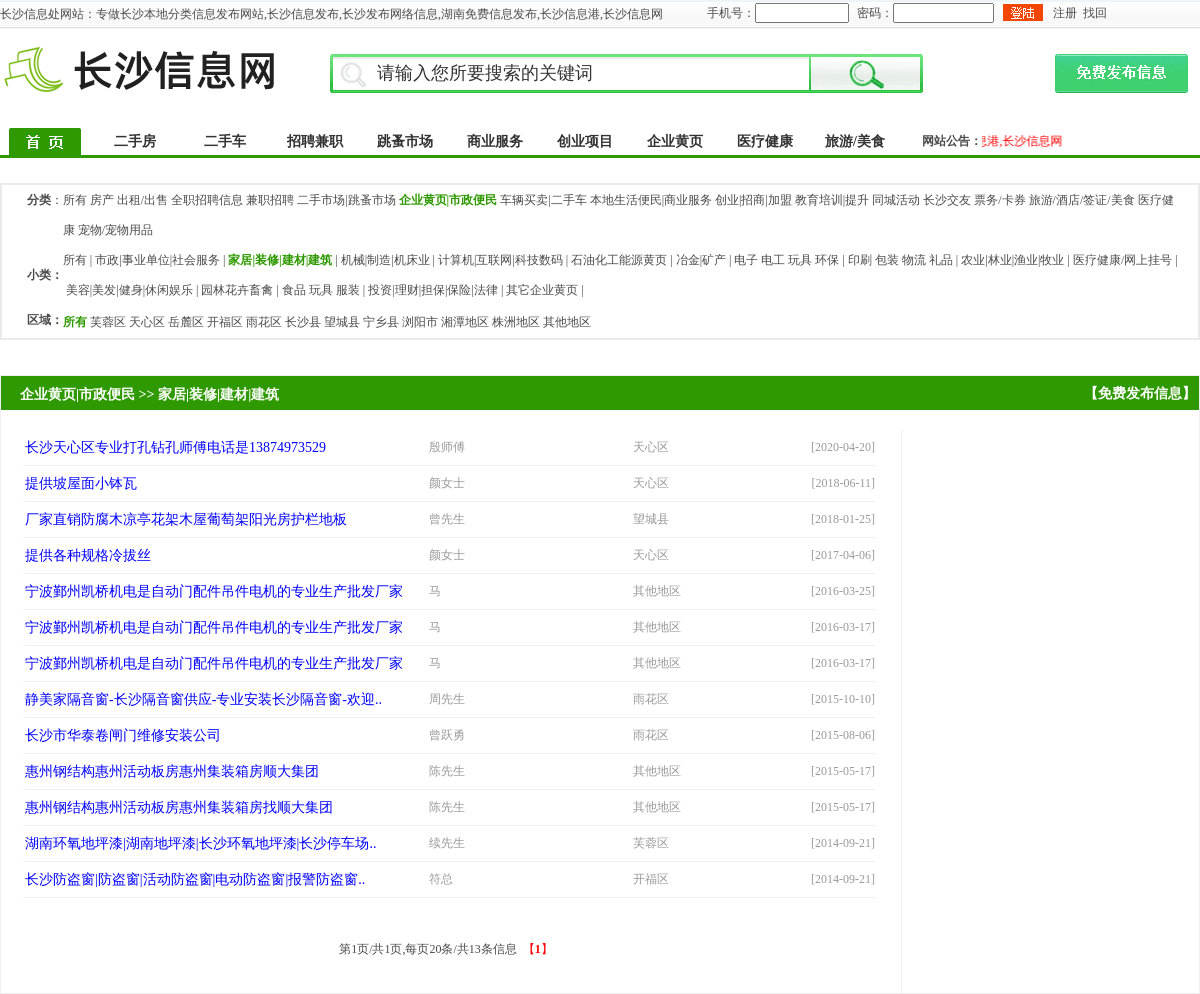 The height and width of the screenshot is (994, 1200). Describe the element at coordinates (753, 200) in the screenshot. I see `创业|招商|加盟` at that location.